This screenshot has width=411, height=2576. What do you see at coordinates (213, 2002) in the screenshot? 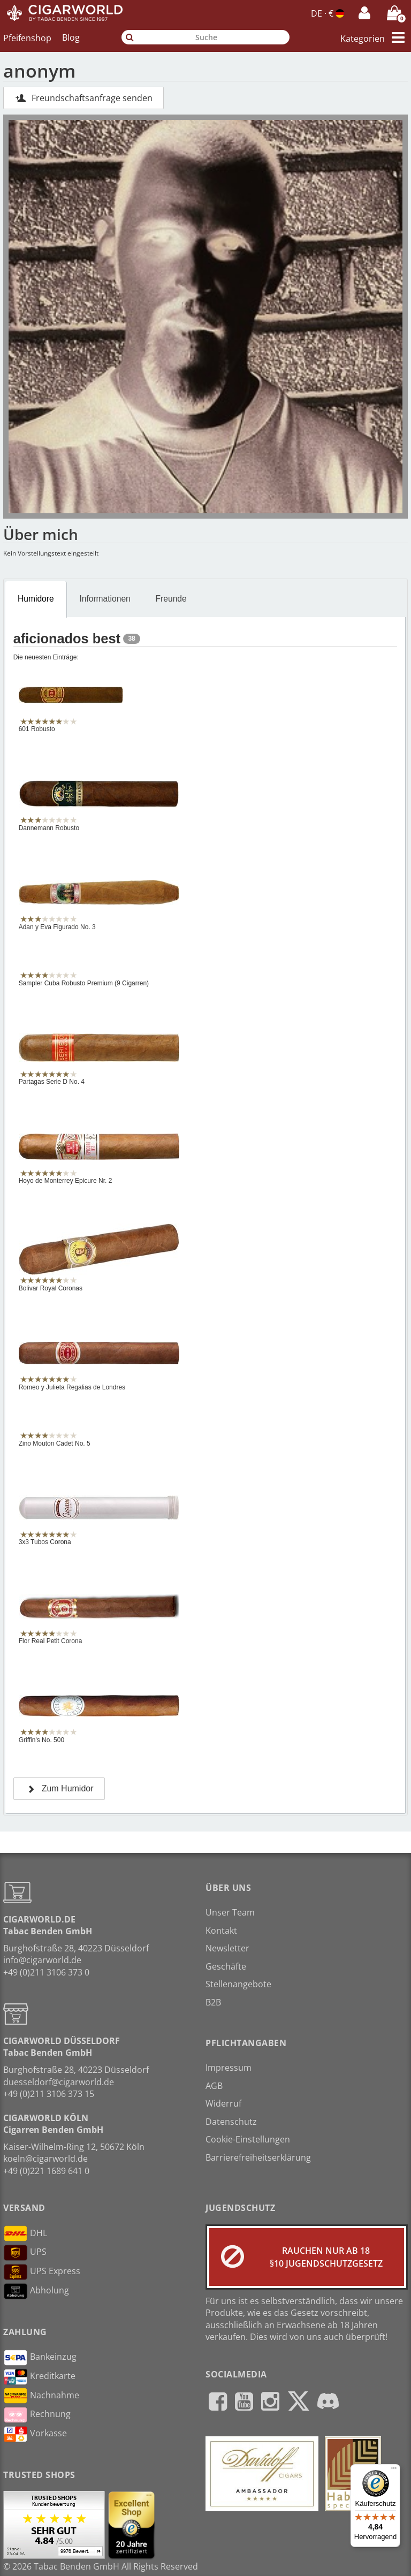
I see `B2B` at bounding box center [213, 2002].